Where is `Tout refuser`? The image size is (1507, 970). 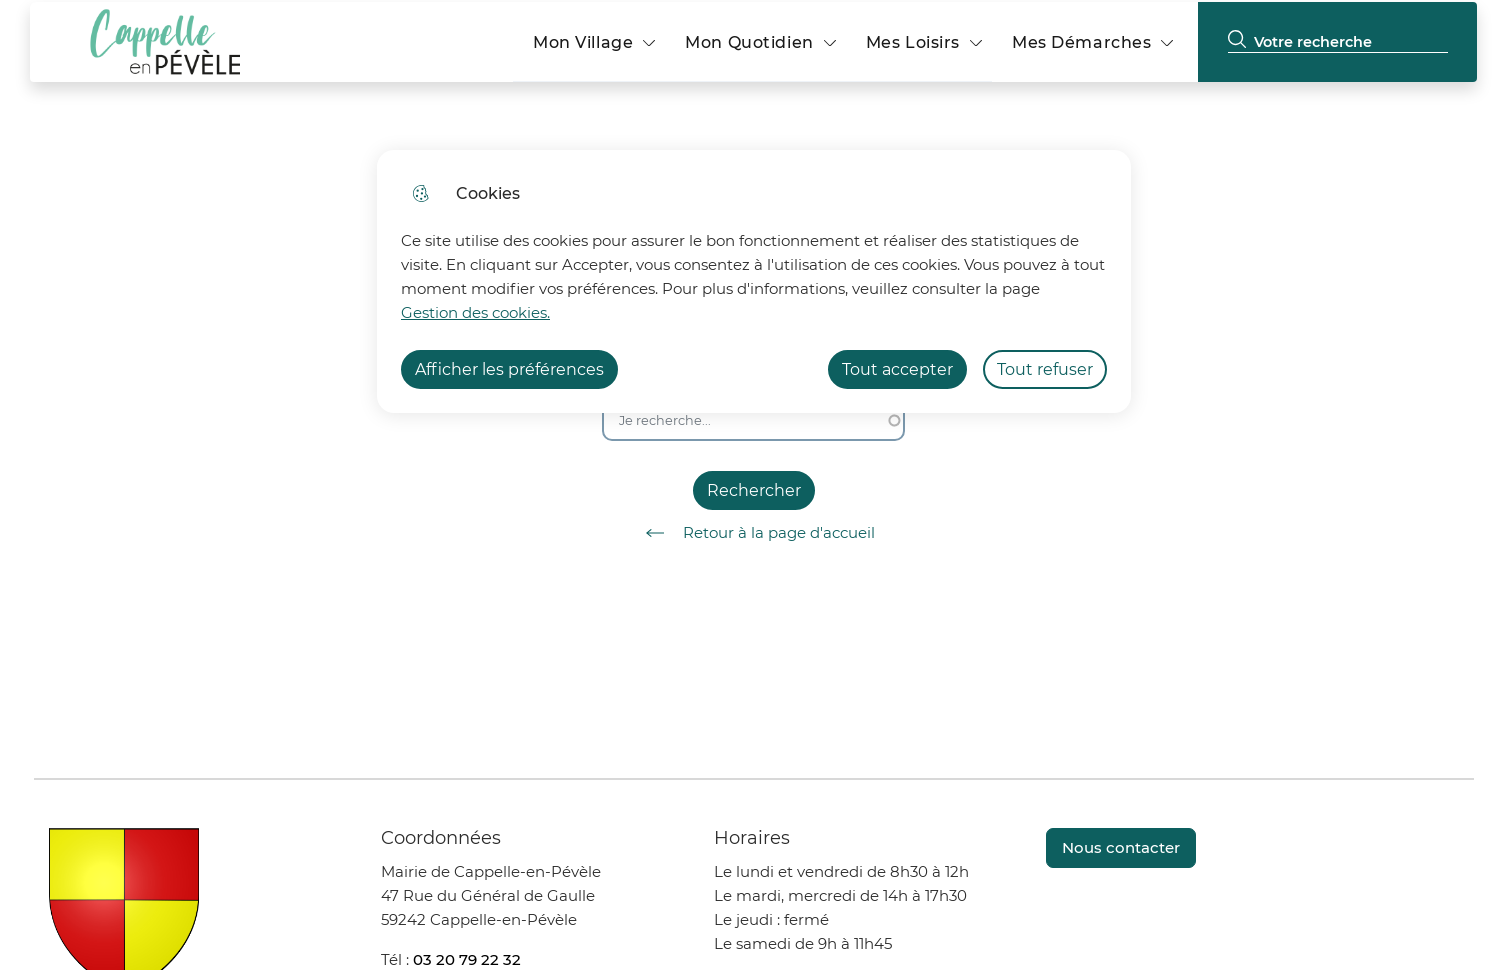
Tout refuser is located at coordinates (1045, 369).